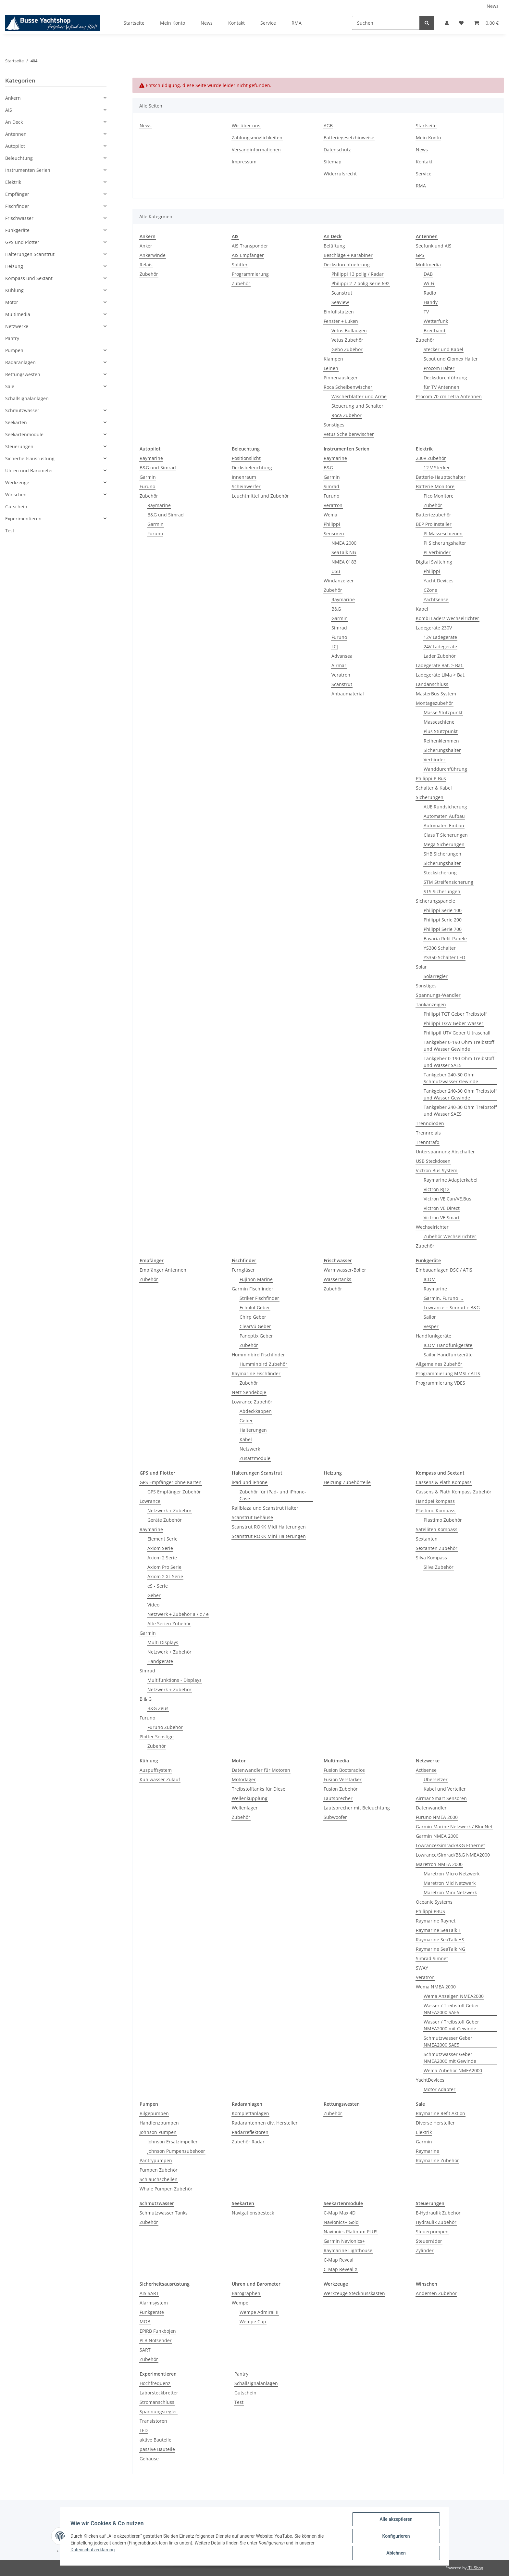 This screenshot has width=509, height=2576. What do you see at coordinates (443, 533) in the screenshot?
I see `PI Masseschienen` at bounding box center [443, 533].